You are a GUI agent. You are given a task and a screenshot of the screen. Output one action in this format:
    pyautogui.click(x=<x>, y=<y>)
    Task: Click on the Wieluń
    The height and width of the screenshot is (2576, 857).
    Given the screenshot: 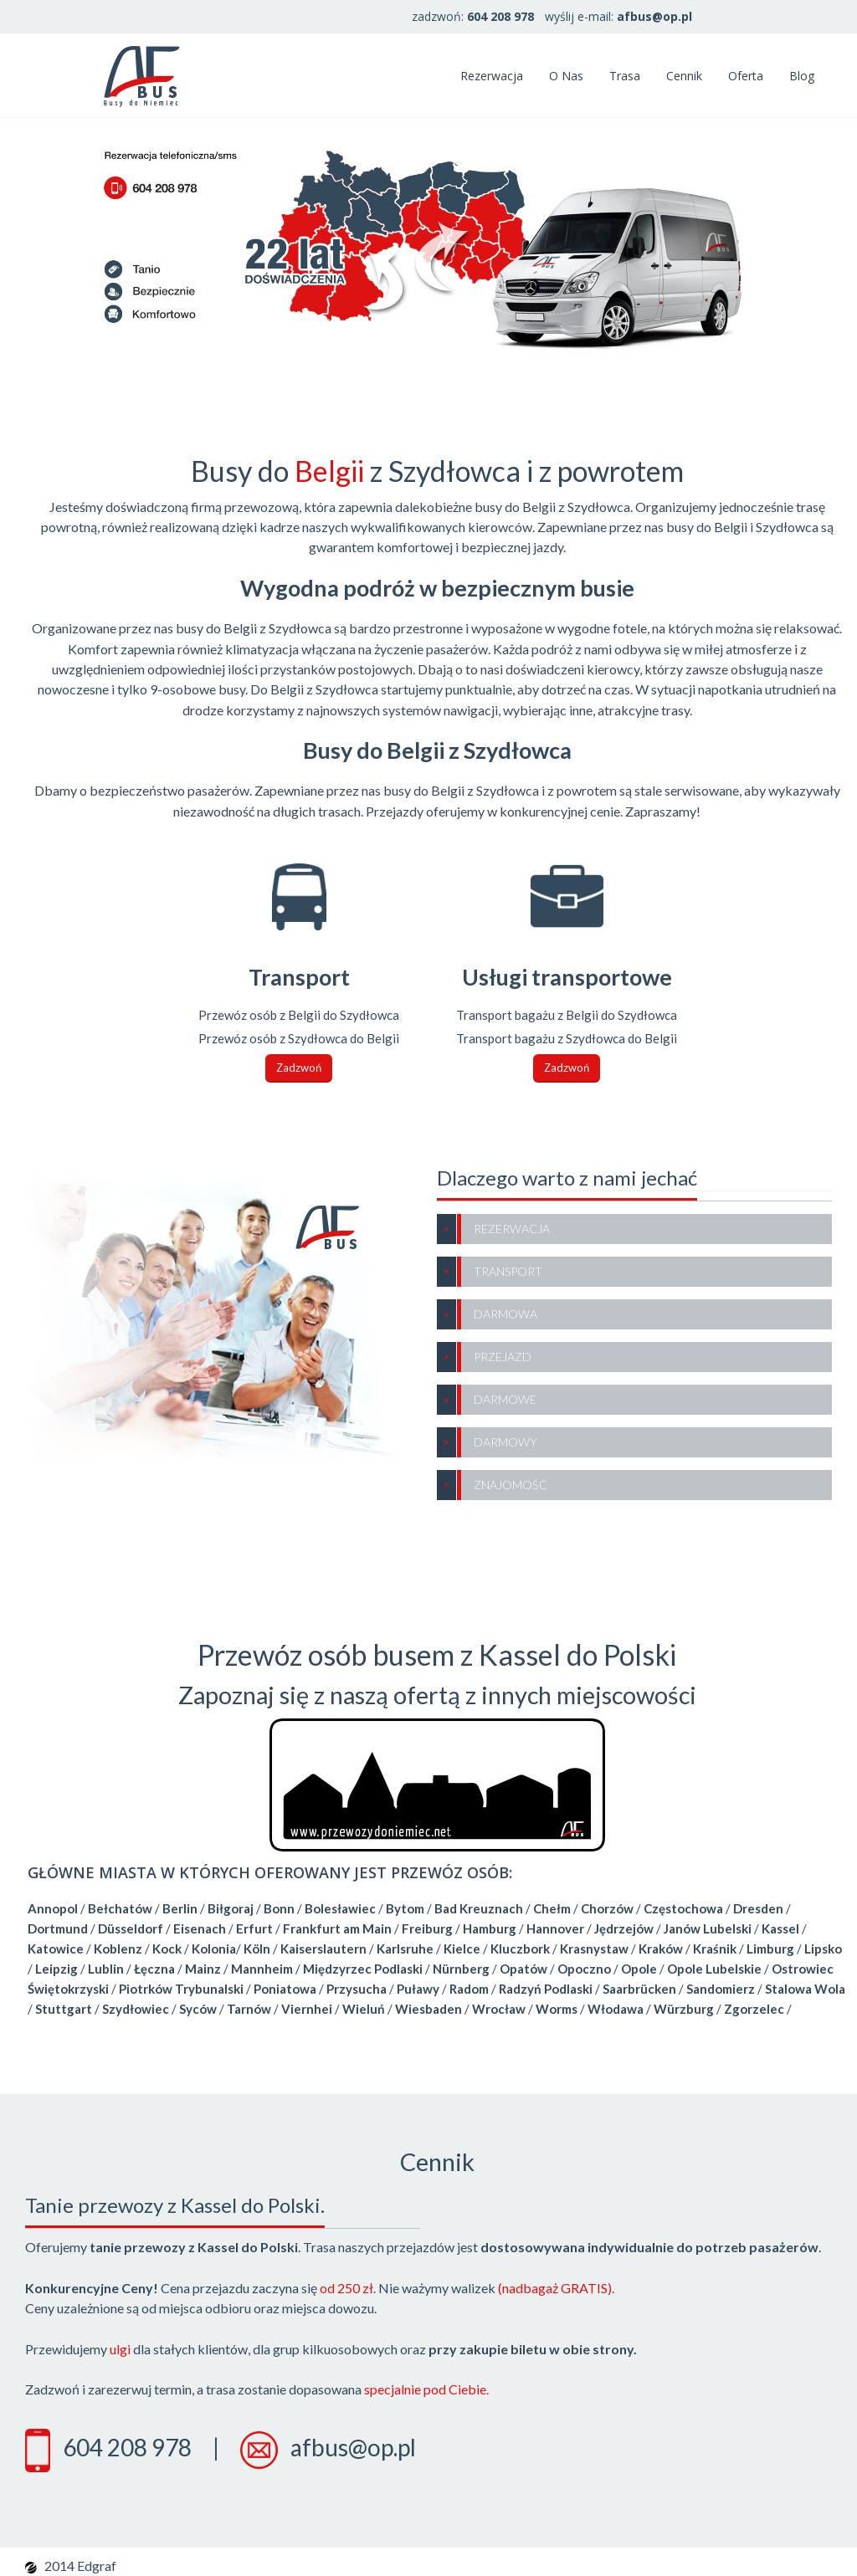 What is the action you would take?
    pyautogui.click(x=363, y=2008)
    